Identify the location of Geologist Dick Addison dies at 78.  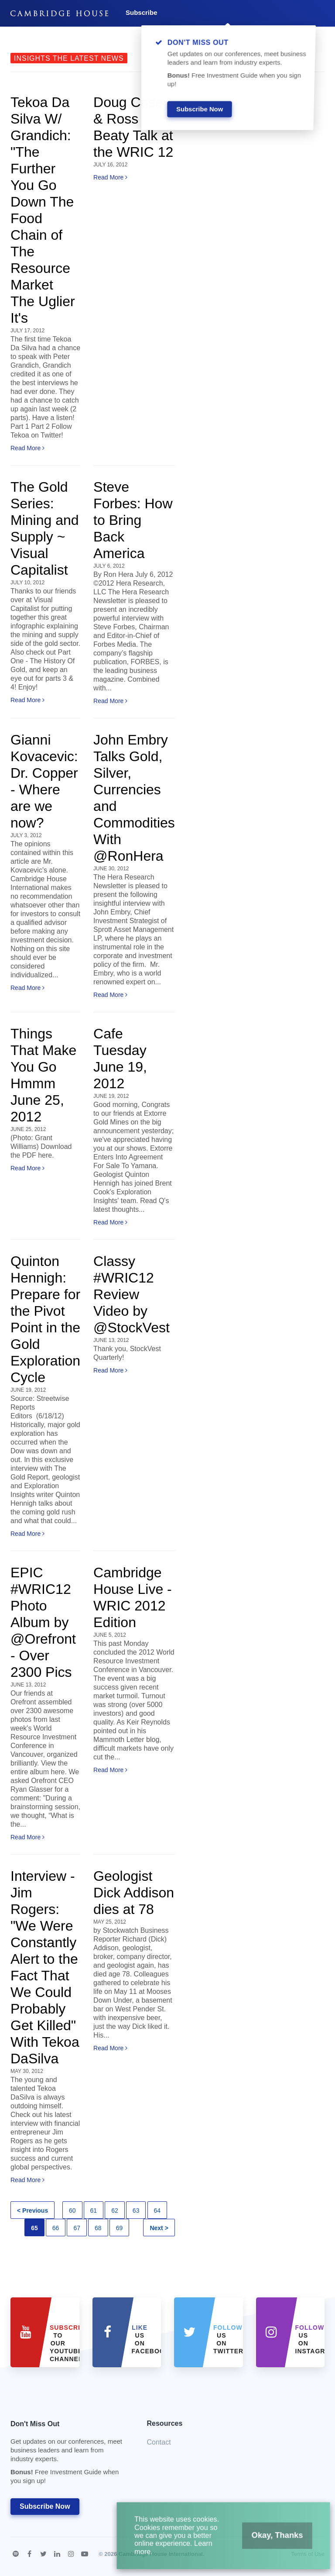
(133, 1892).